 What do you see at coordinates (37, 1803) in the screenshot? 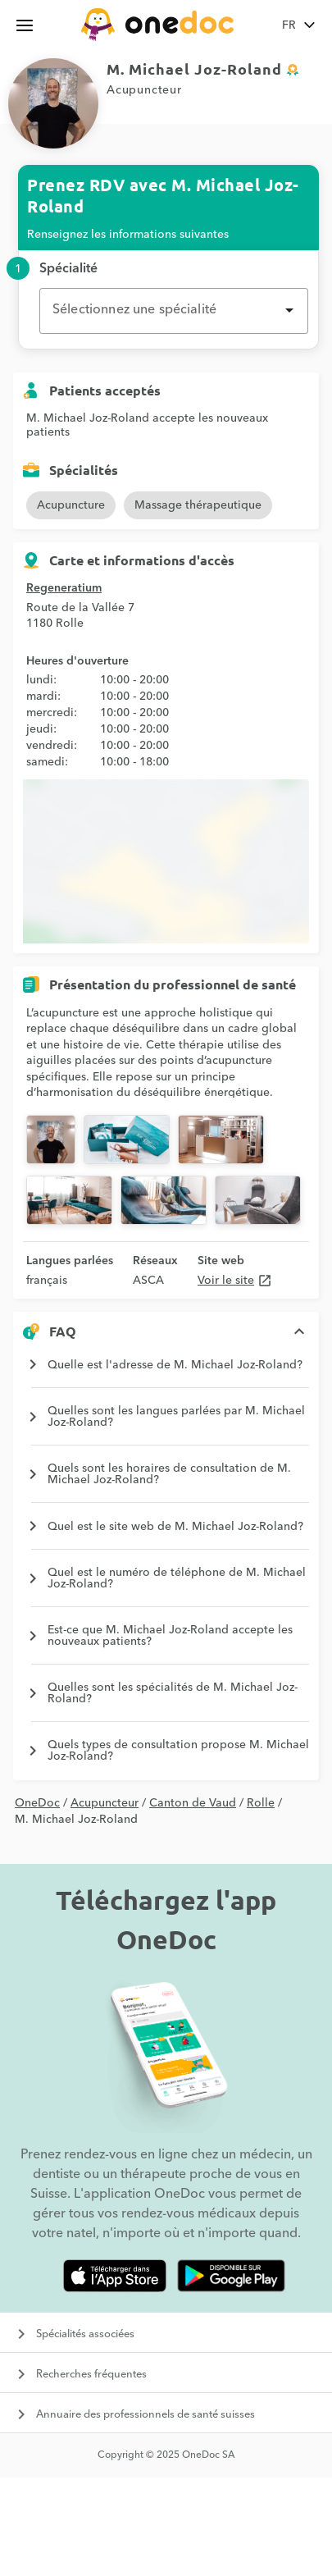
I see `OneDoc` at bounding box center [37, 1803].